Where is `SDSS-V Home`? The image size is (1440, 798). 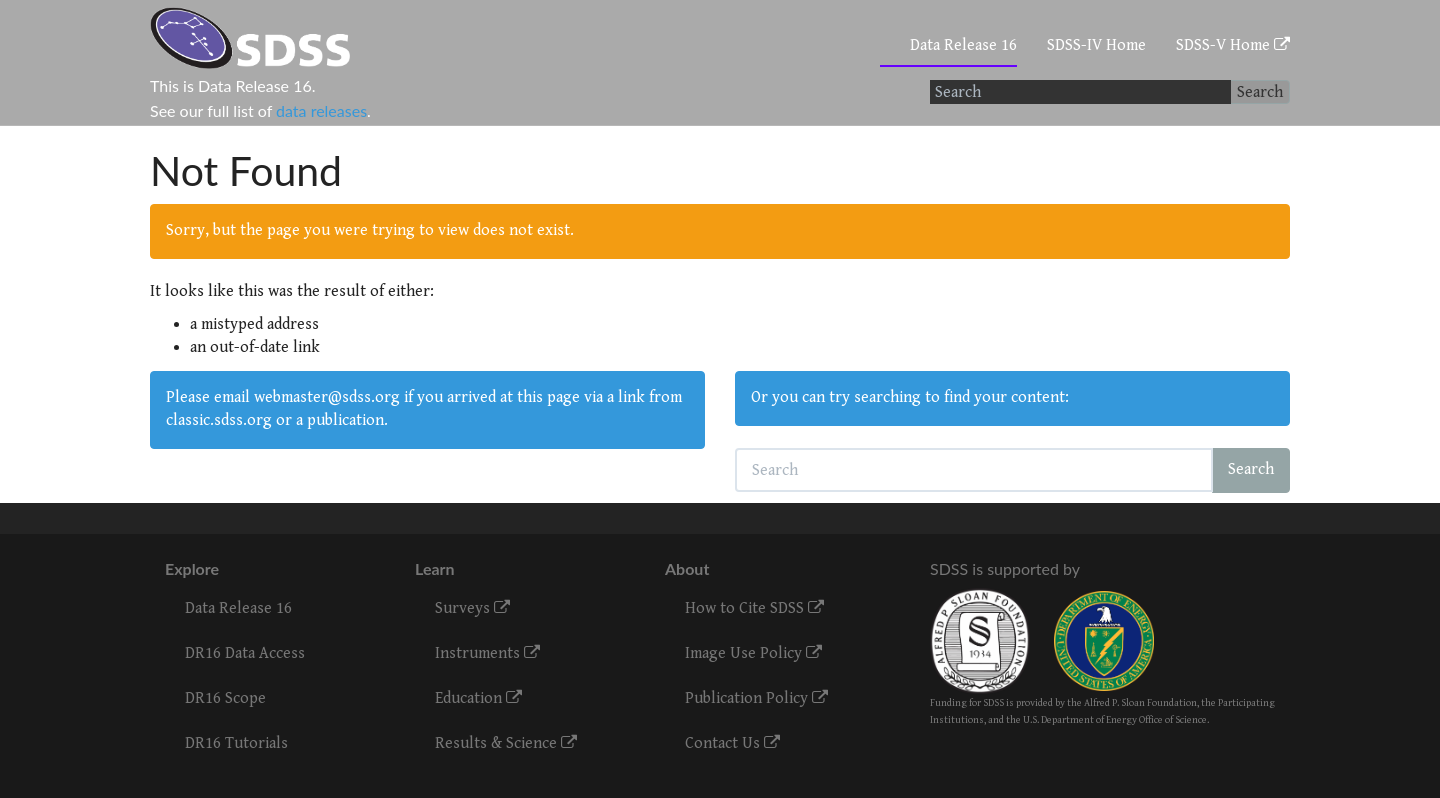 SDSS-V Home is located at coordinates (1233, 45).